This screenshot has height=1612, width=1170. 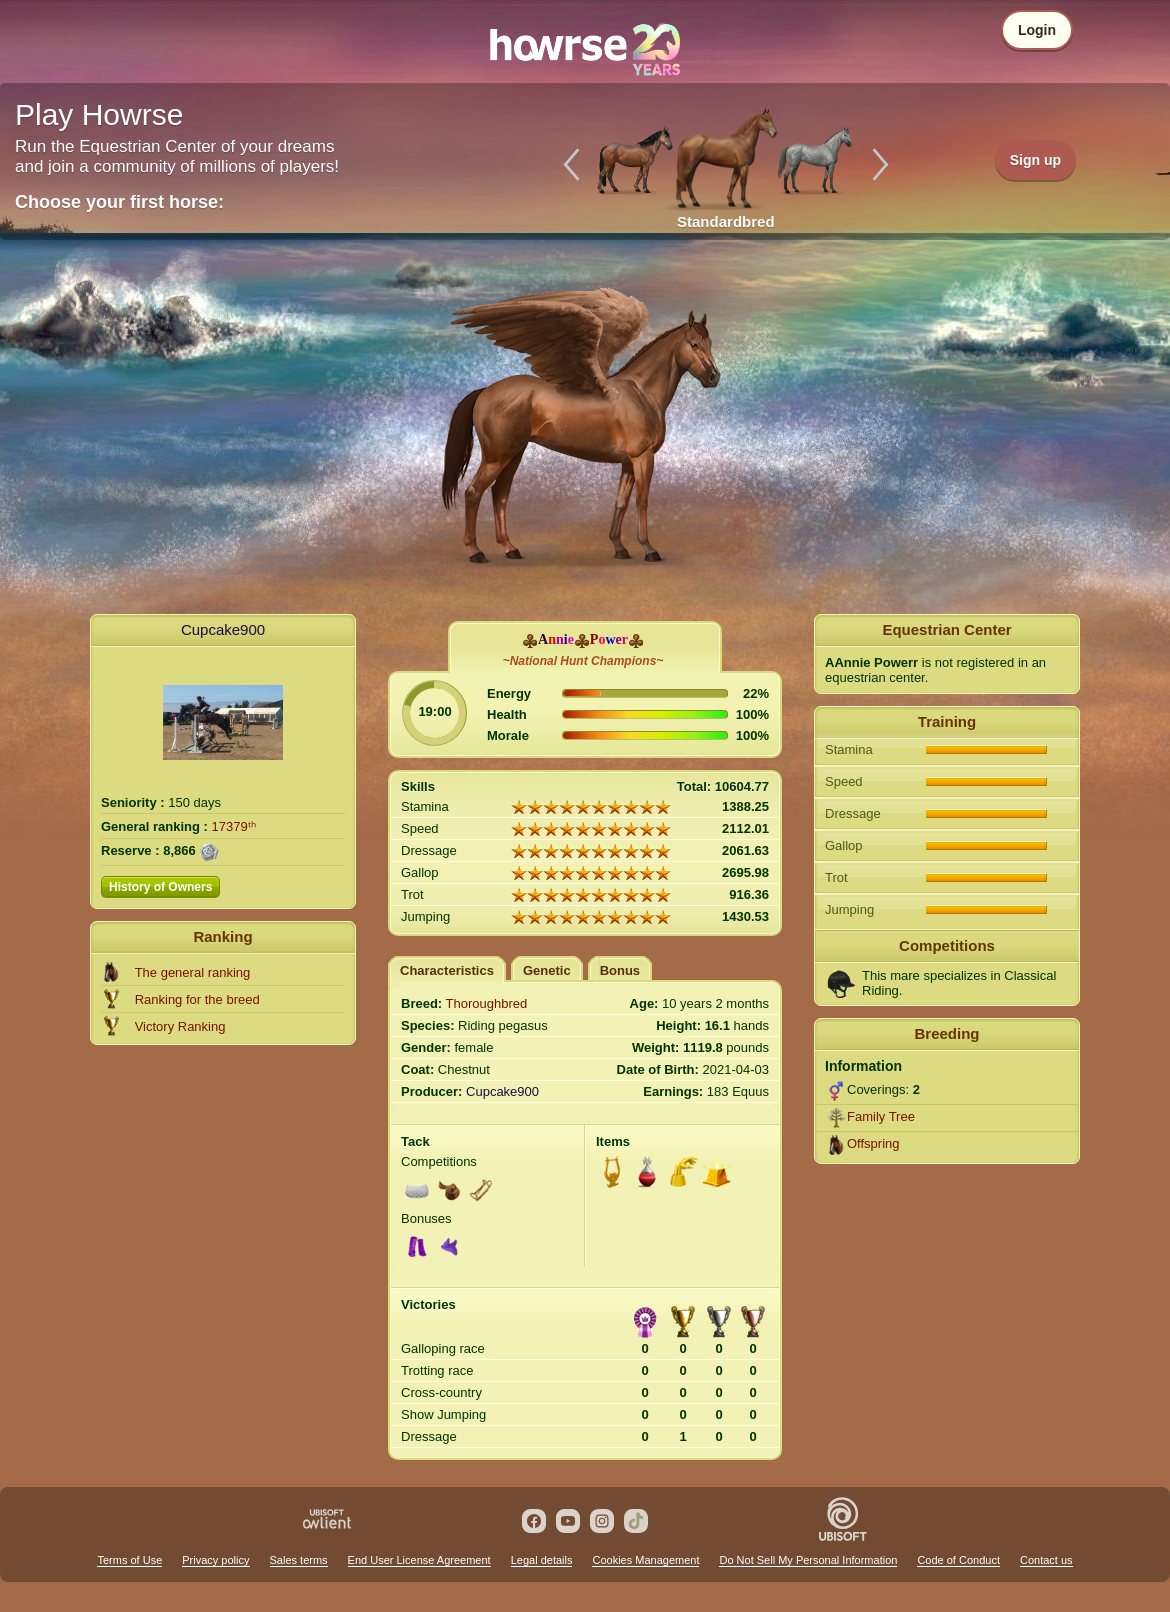 What do you see at coordinates (419, 1560) in the screenshot?
I see `End User License Agreement` at bounding box center [419, 1560].